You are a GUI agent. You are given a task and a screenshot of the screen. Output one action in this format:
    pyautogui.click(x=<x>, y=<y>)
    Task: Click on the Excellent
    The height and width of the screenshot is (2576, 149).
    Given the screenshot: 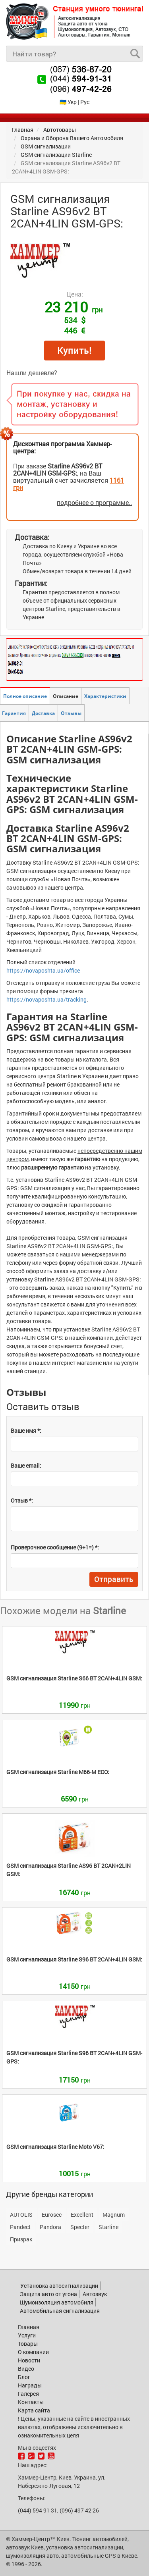 What is the action you would take?
    pyautogui.click(x=82, y=2214)
    